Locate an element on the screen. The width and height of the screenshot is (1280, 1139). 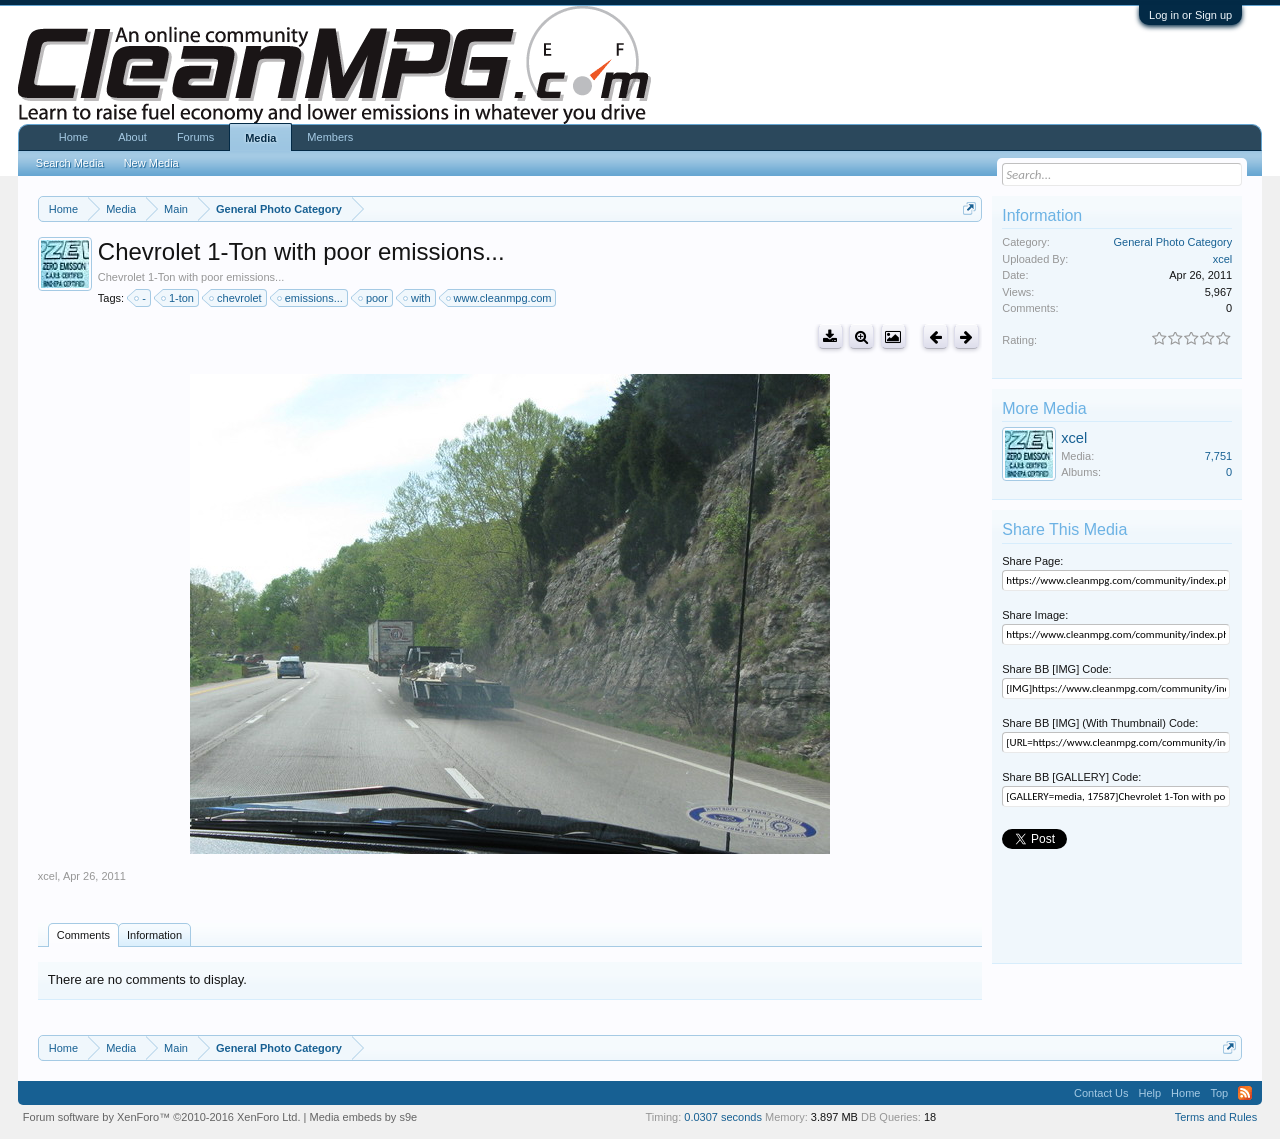
0.0307 seconds is located at coordinates (723, 1117).